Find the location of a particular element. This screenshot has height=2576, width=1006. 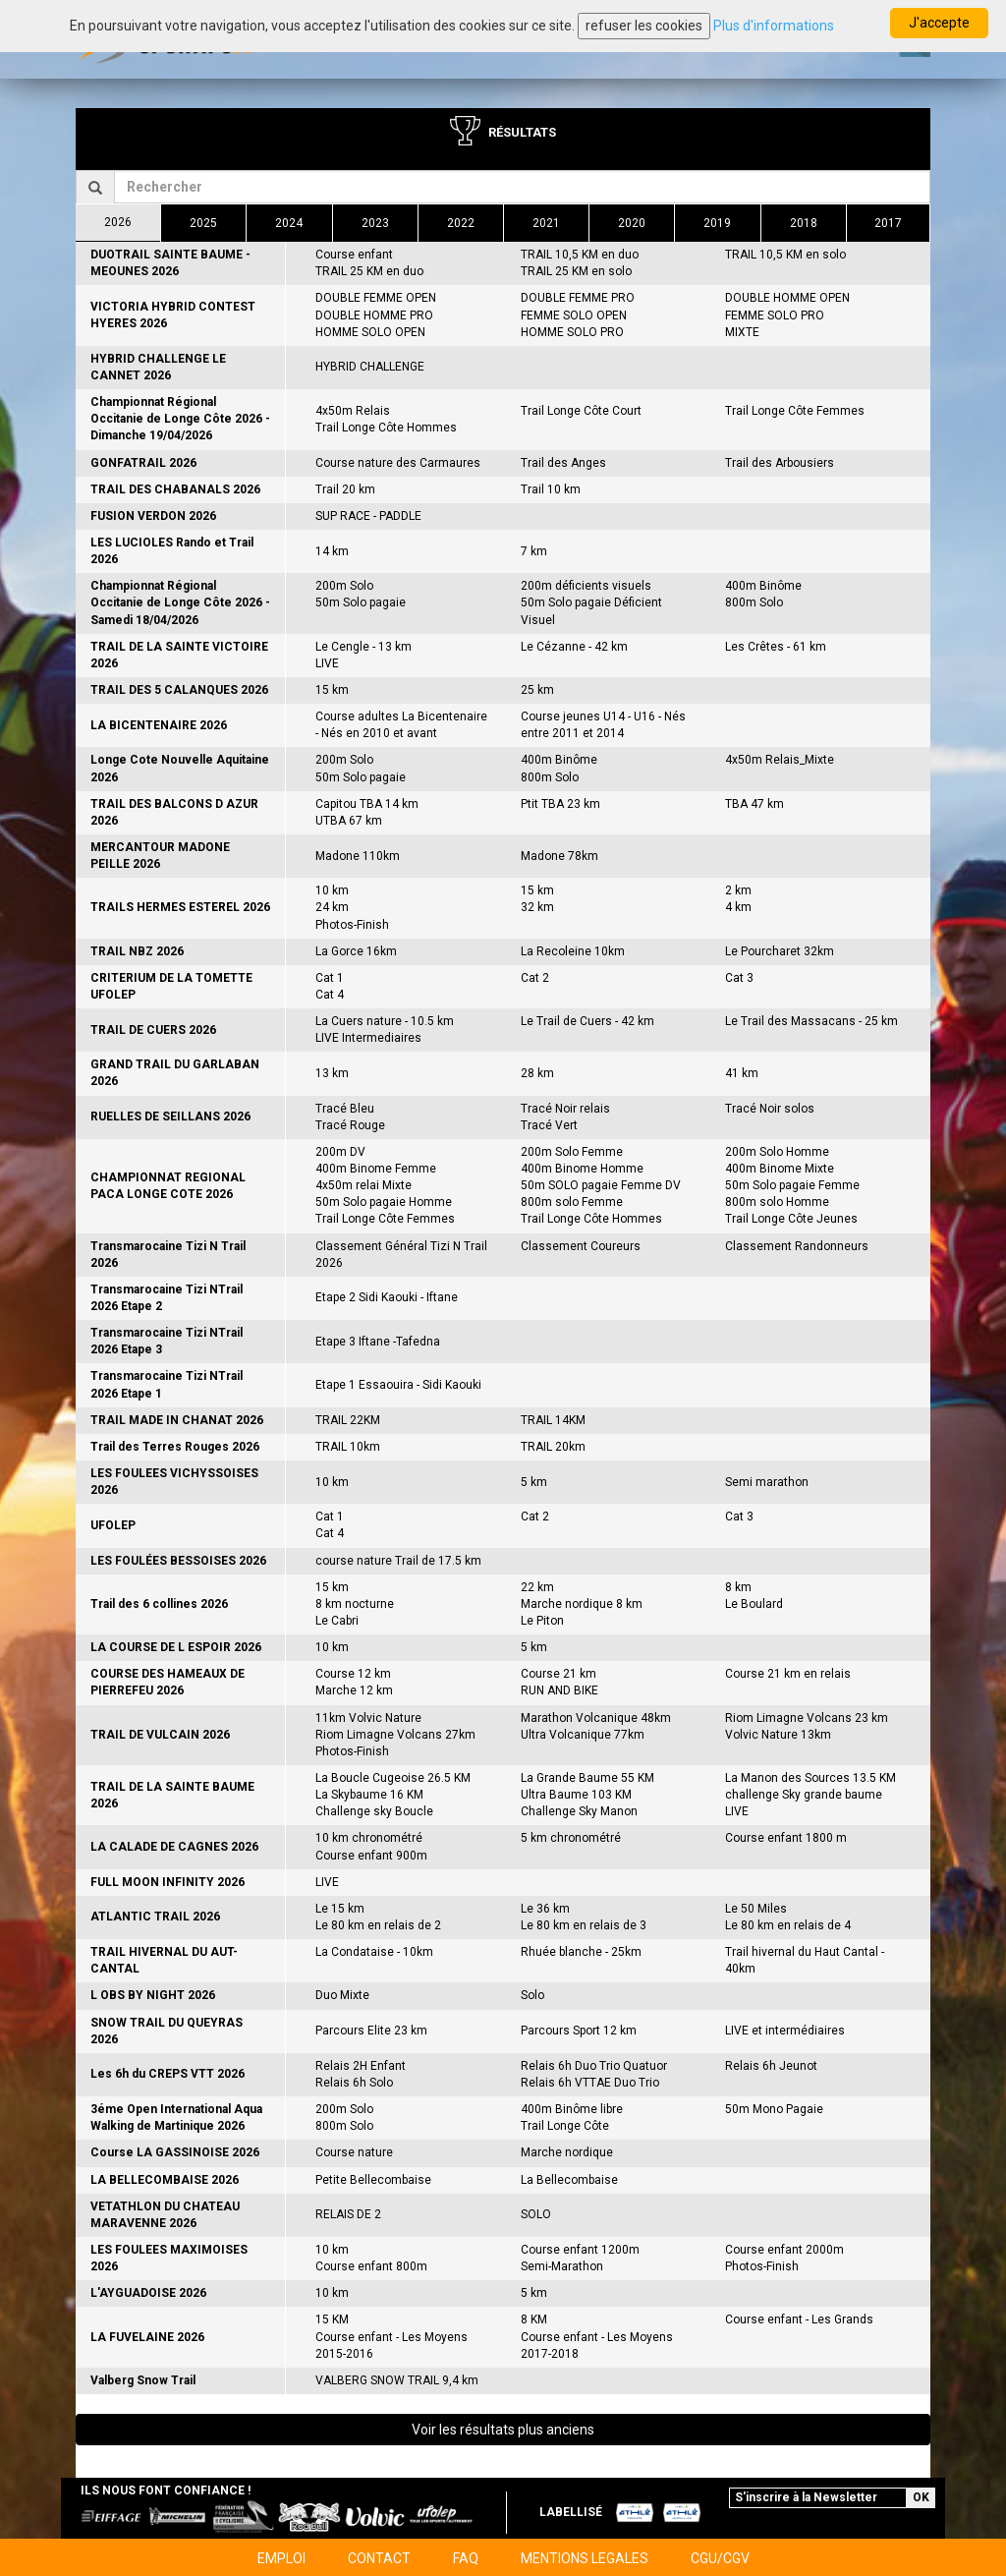

2026 is located at coordinates (118, 222).